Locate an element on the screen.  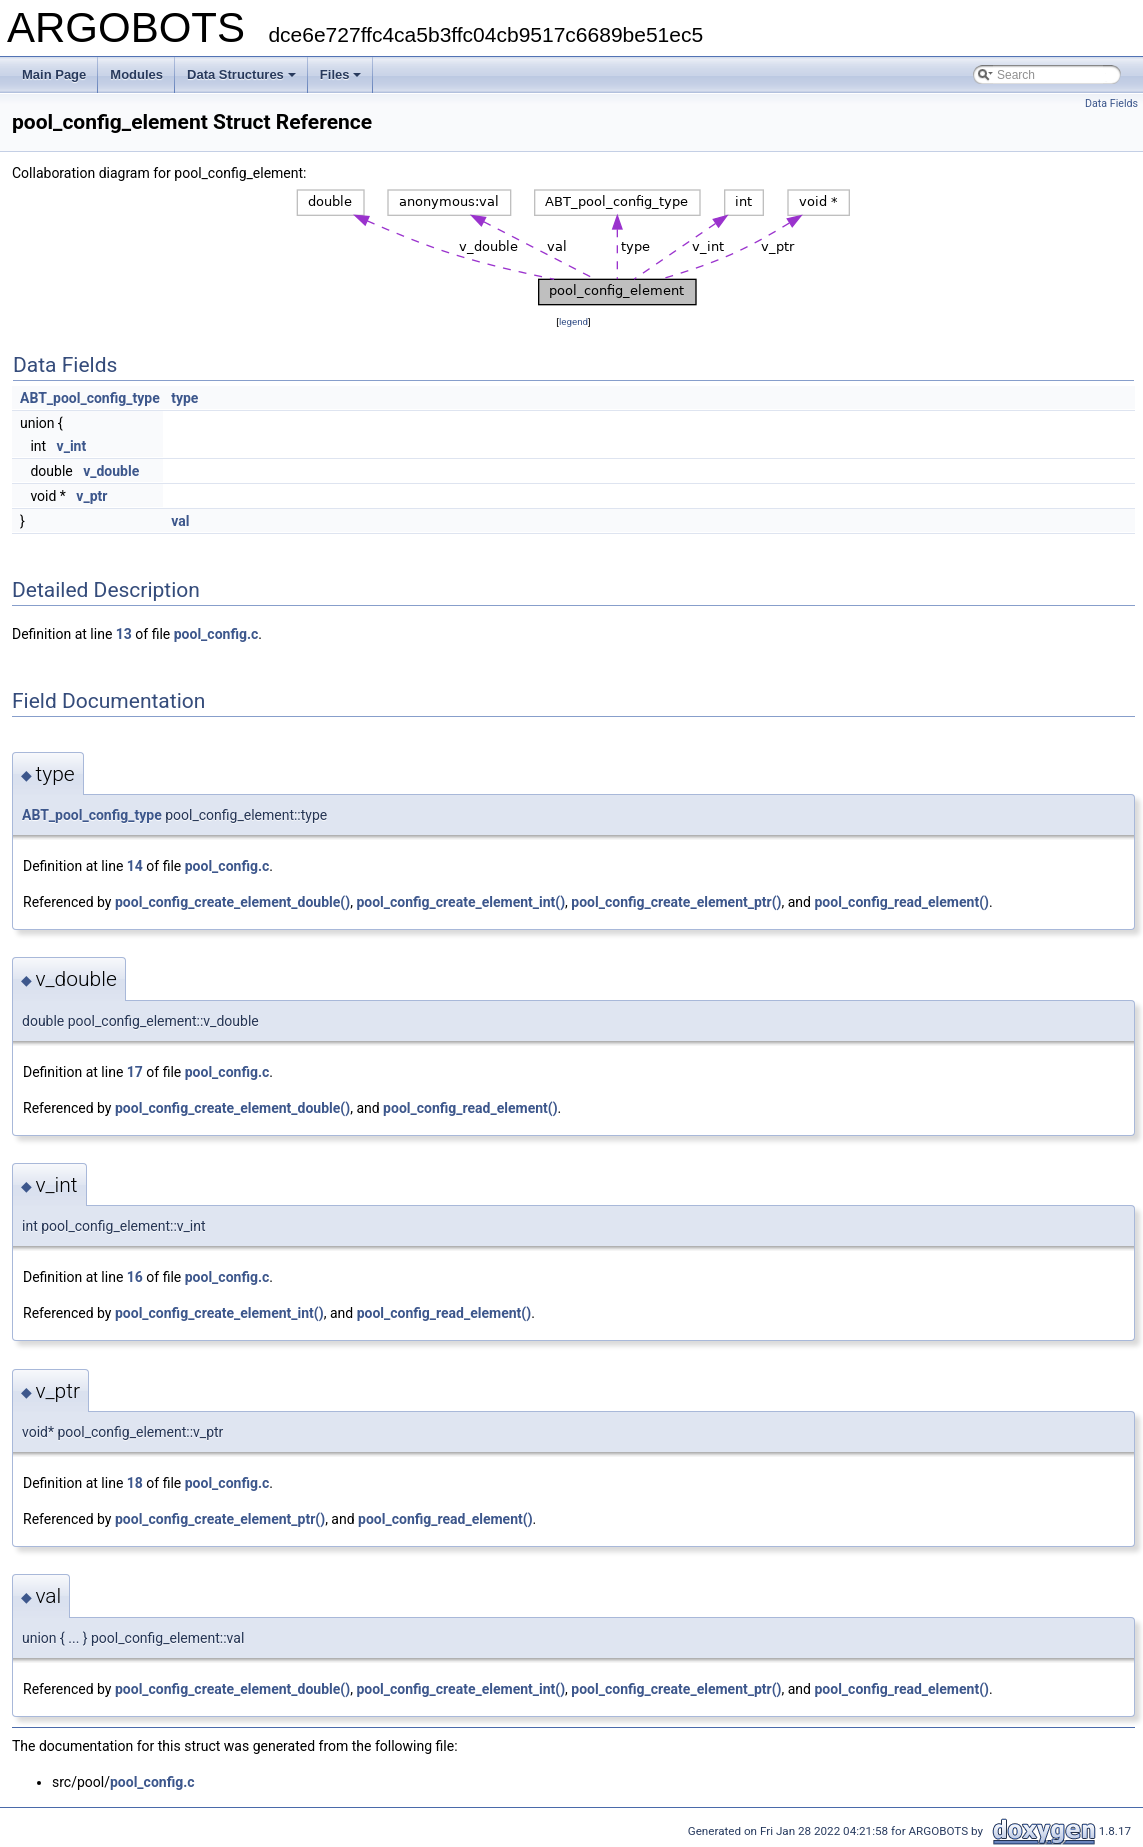
pool_config_read_element() is located at coordinates (901, 902).